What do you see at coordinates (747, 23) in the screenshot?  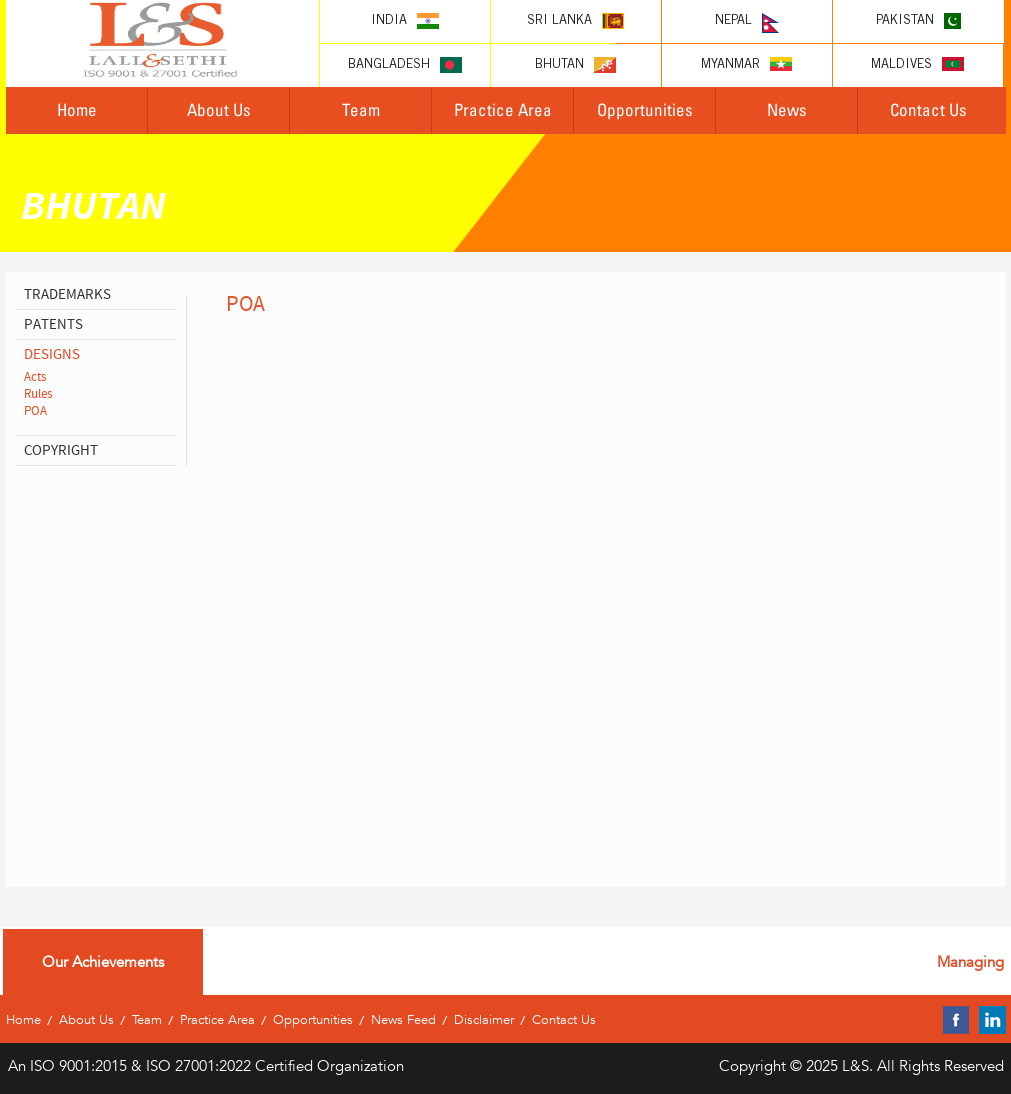 I see `Nepal` at bounding box center [747, 23].